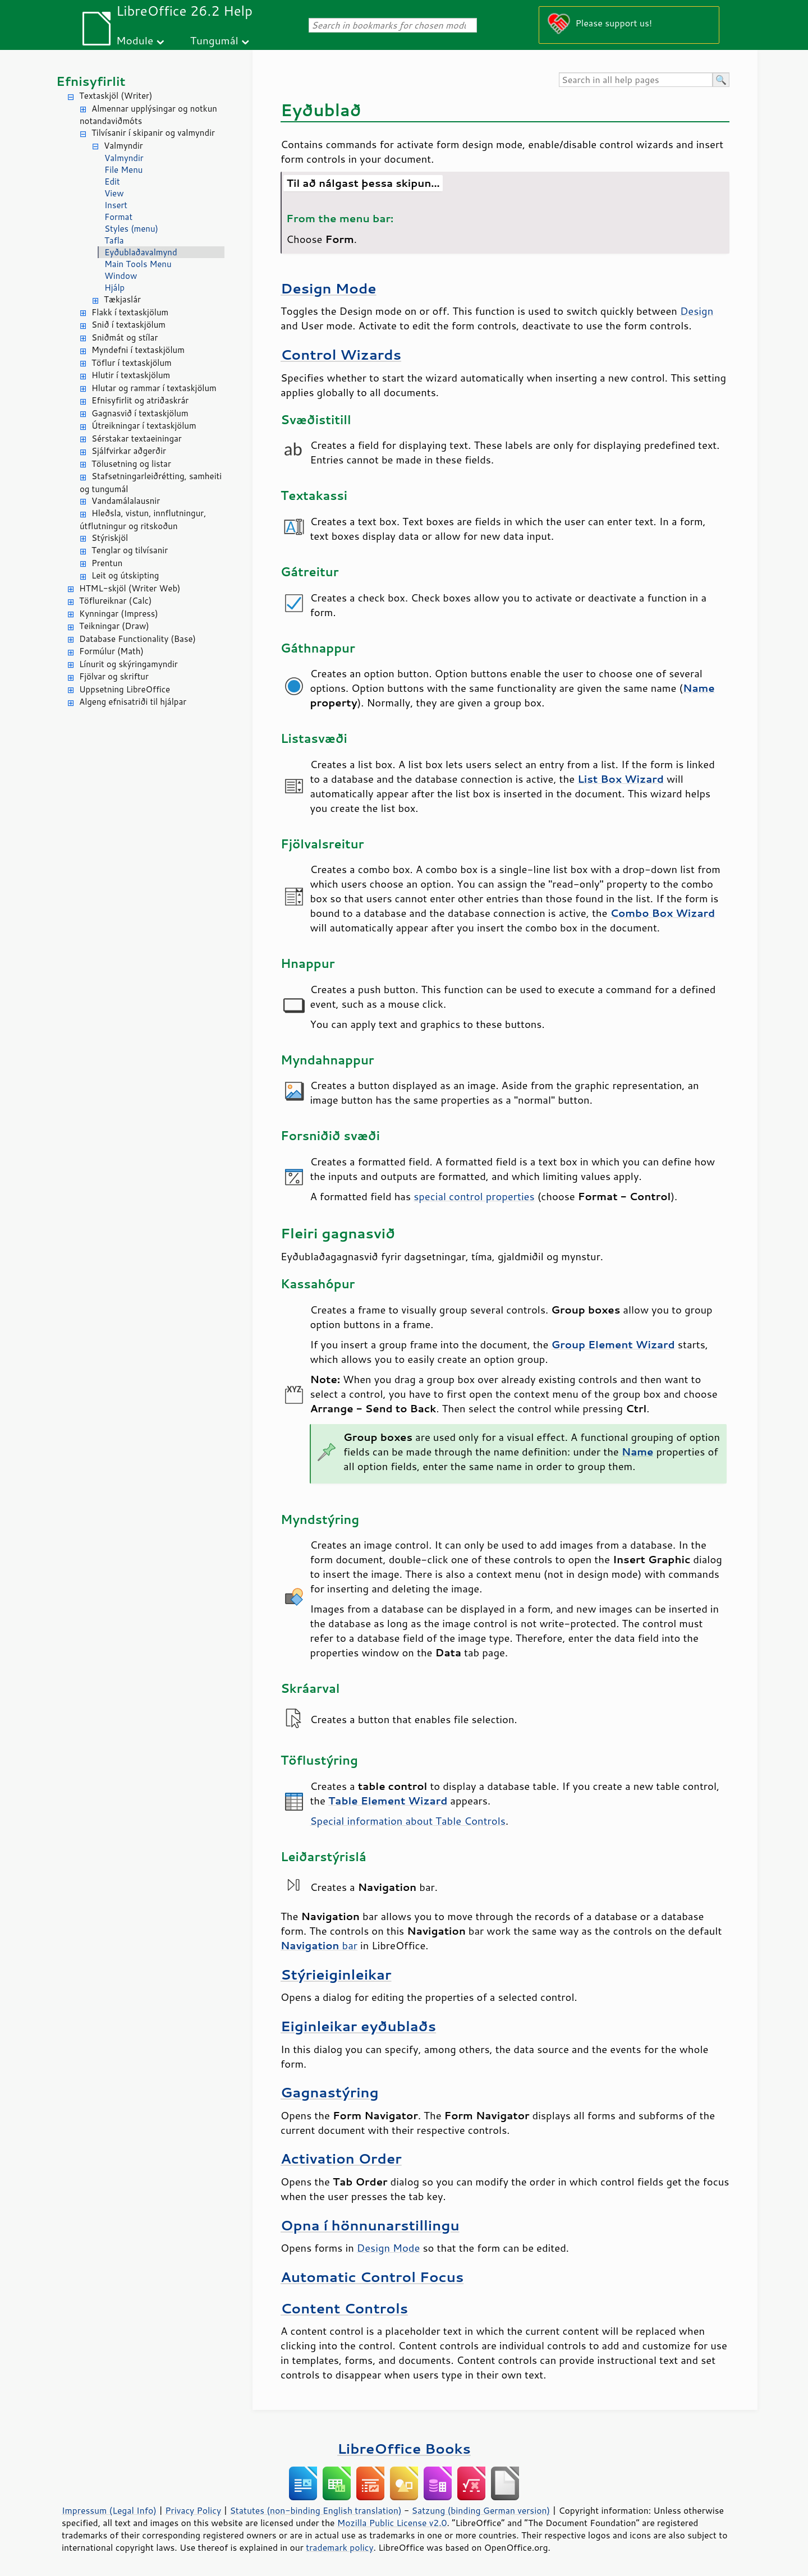 The height and width of the screenshot is (2576, 808). I want to click on Efnisyfirlit og atriðaskrár, so click(140, 400).